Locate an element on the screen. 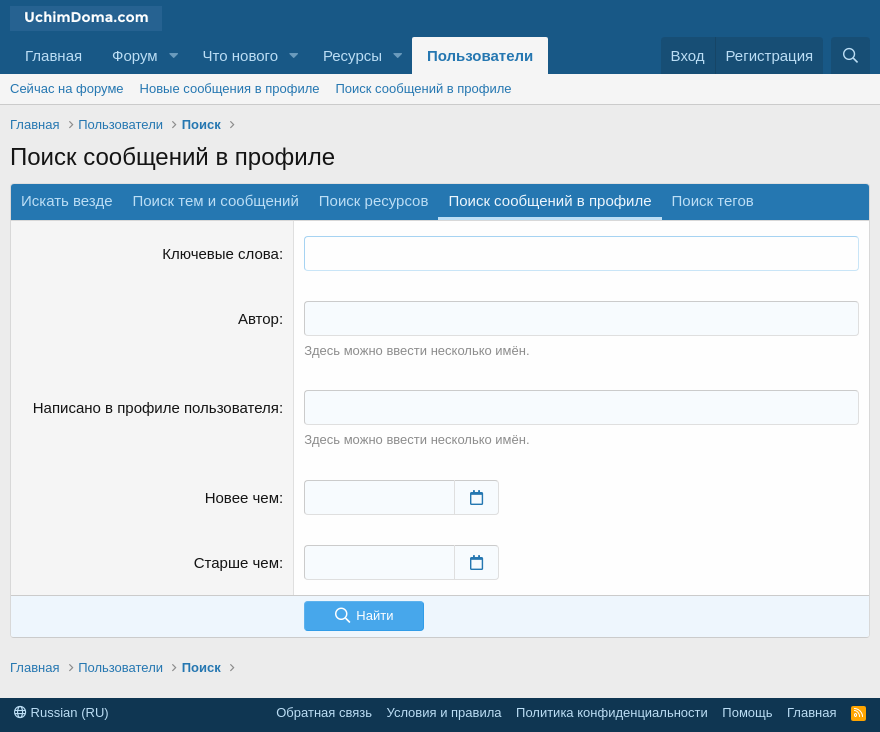 Image resolution: width=880 pixels, height=732 pixels. Ключевые слова is located at coordinates (220, 253).